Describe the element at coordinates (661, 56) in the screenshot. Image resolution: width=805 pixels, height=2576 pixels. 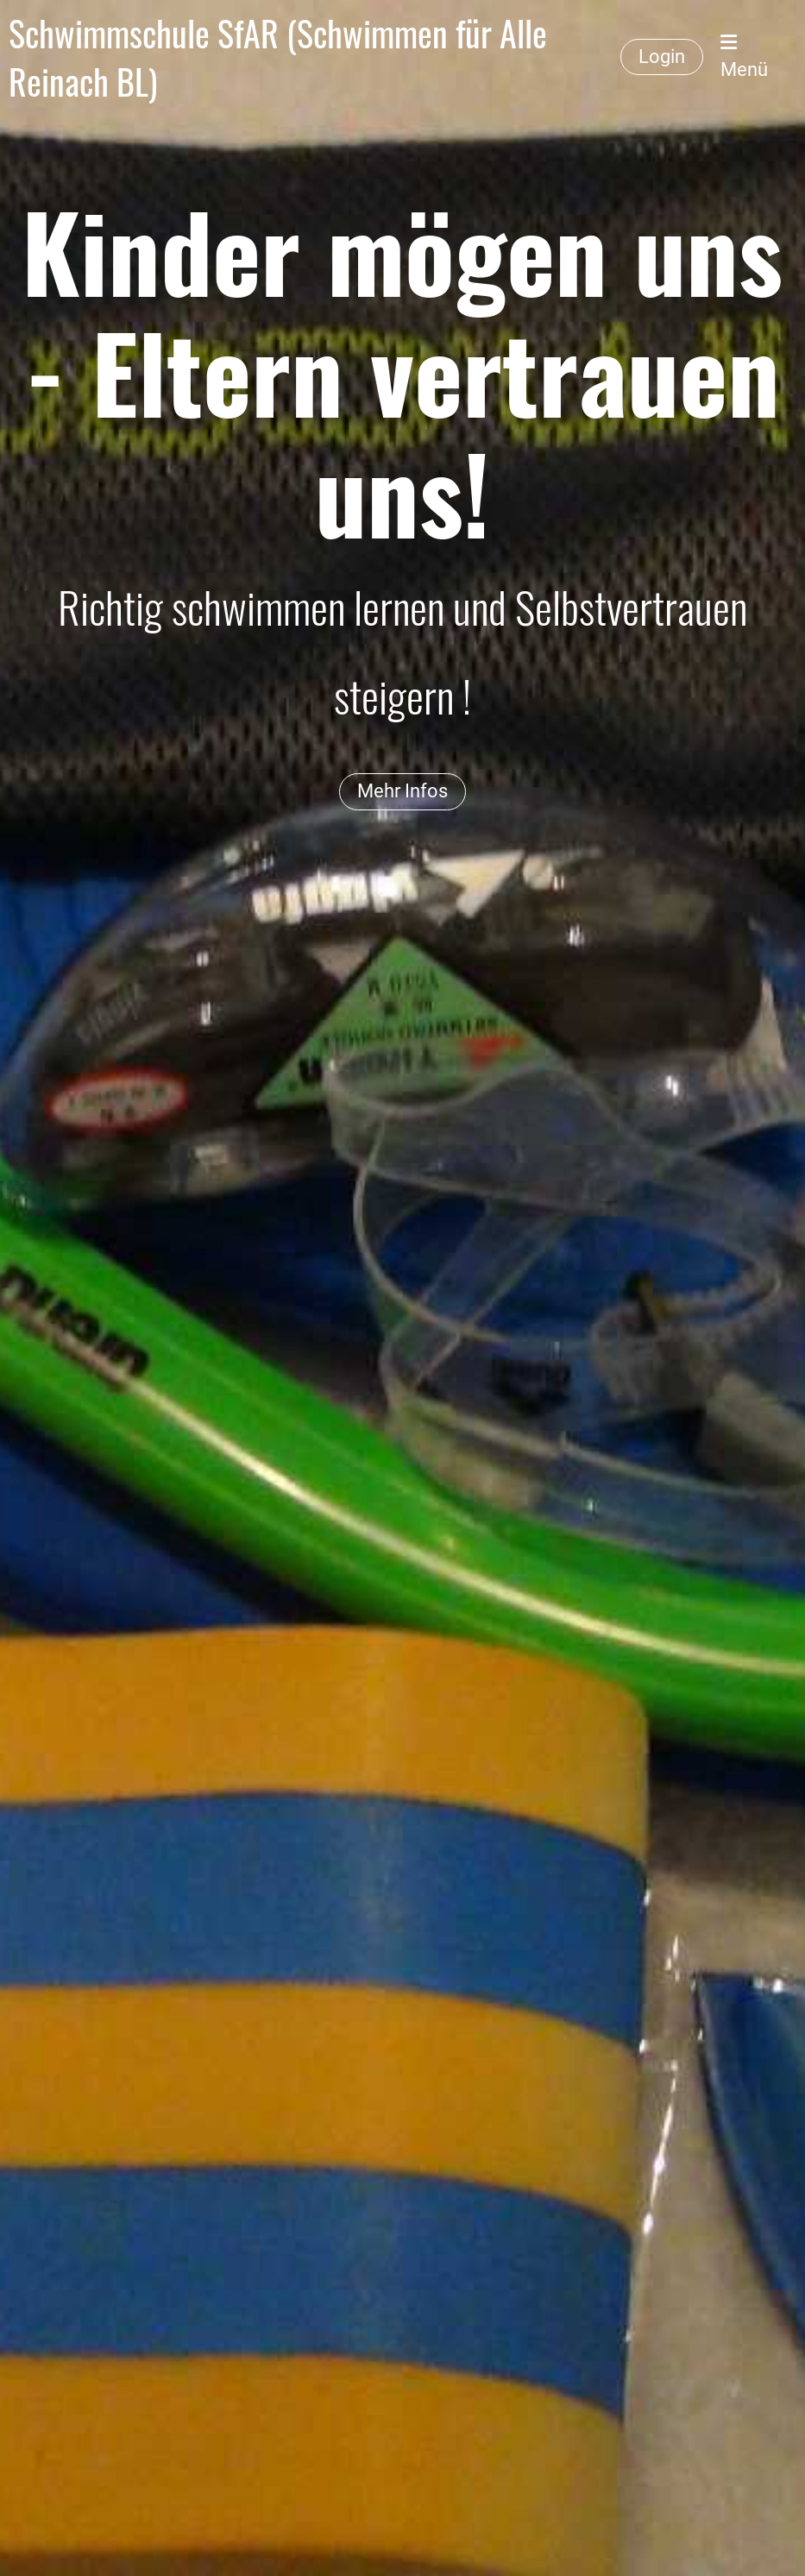
I see `Login` at that location.